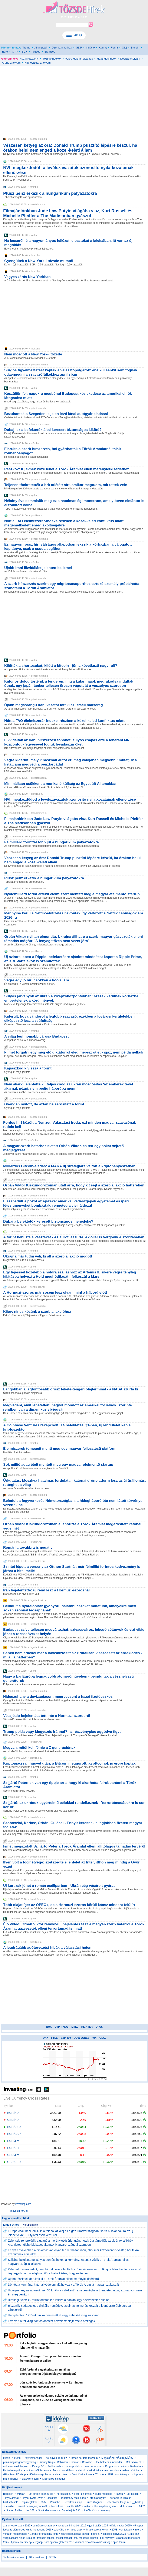 The width and height of the screenshot is (148, 2576). I want to click on 1 aranykorona ára 2025, so click(16, 2525).